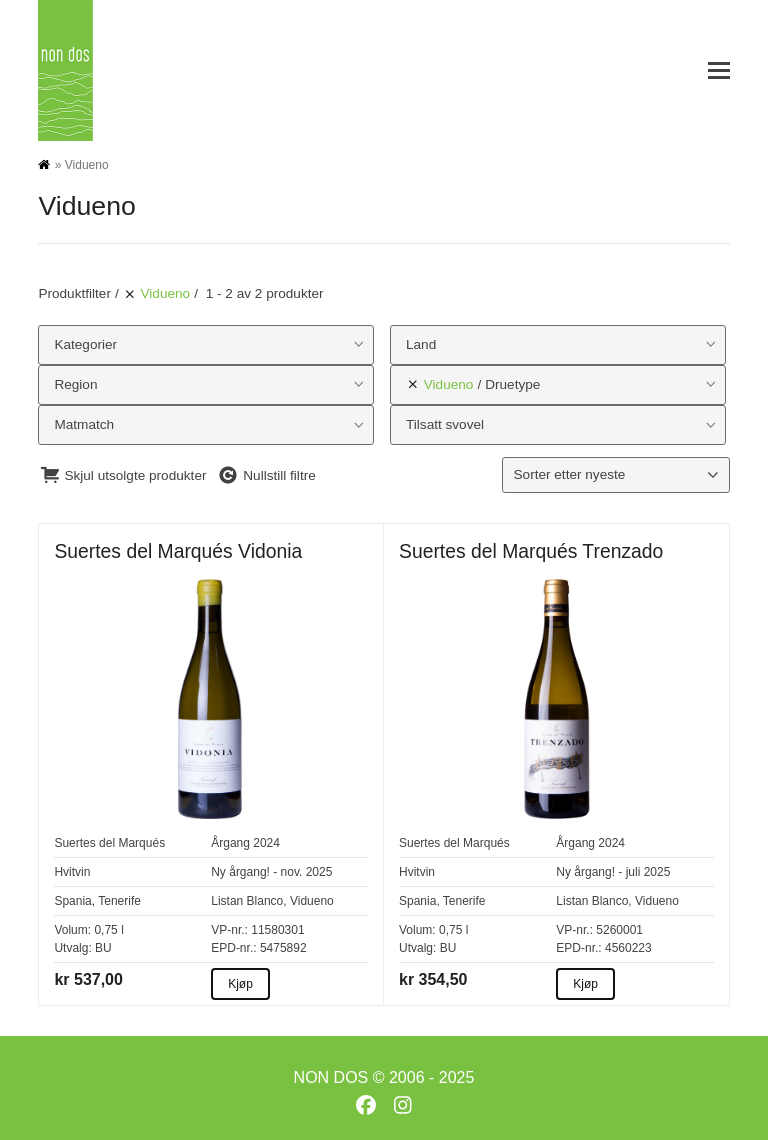 The height and width of the screenshot is (1140, 768). Describe the element at coordinates (613, 872) in the screenshot. I see `Ny årgang! - juli 2025` at that location.